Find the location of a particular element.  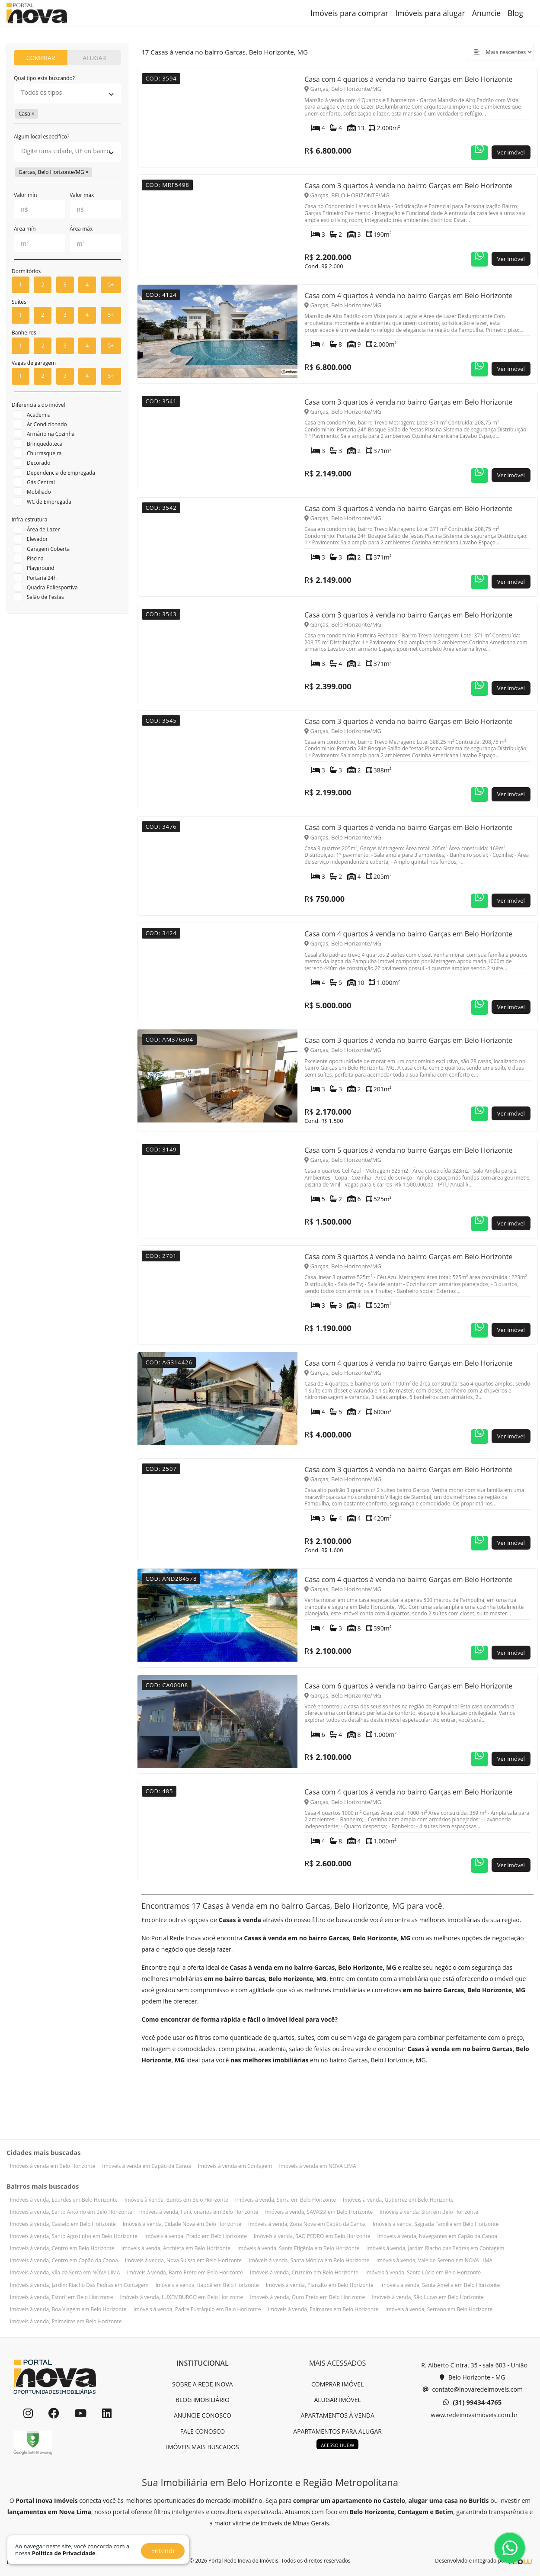

APARTAMENTOS PARA ALUGAR is located at coordinates (337, 2431).